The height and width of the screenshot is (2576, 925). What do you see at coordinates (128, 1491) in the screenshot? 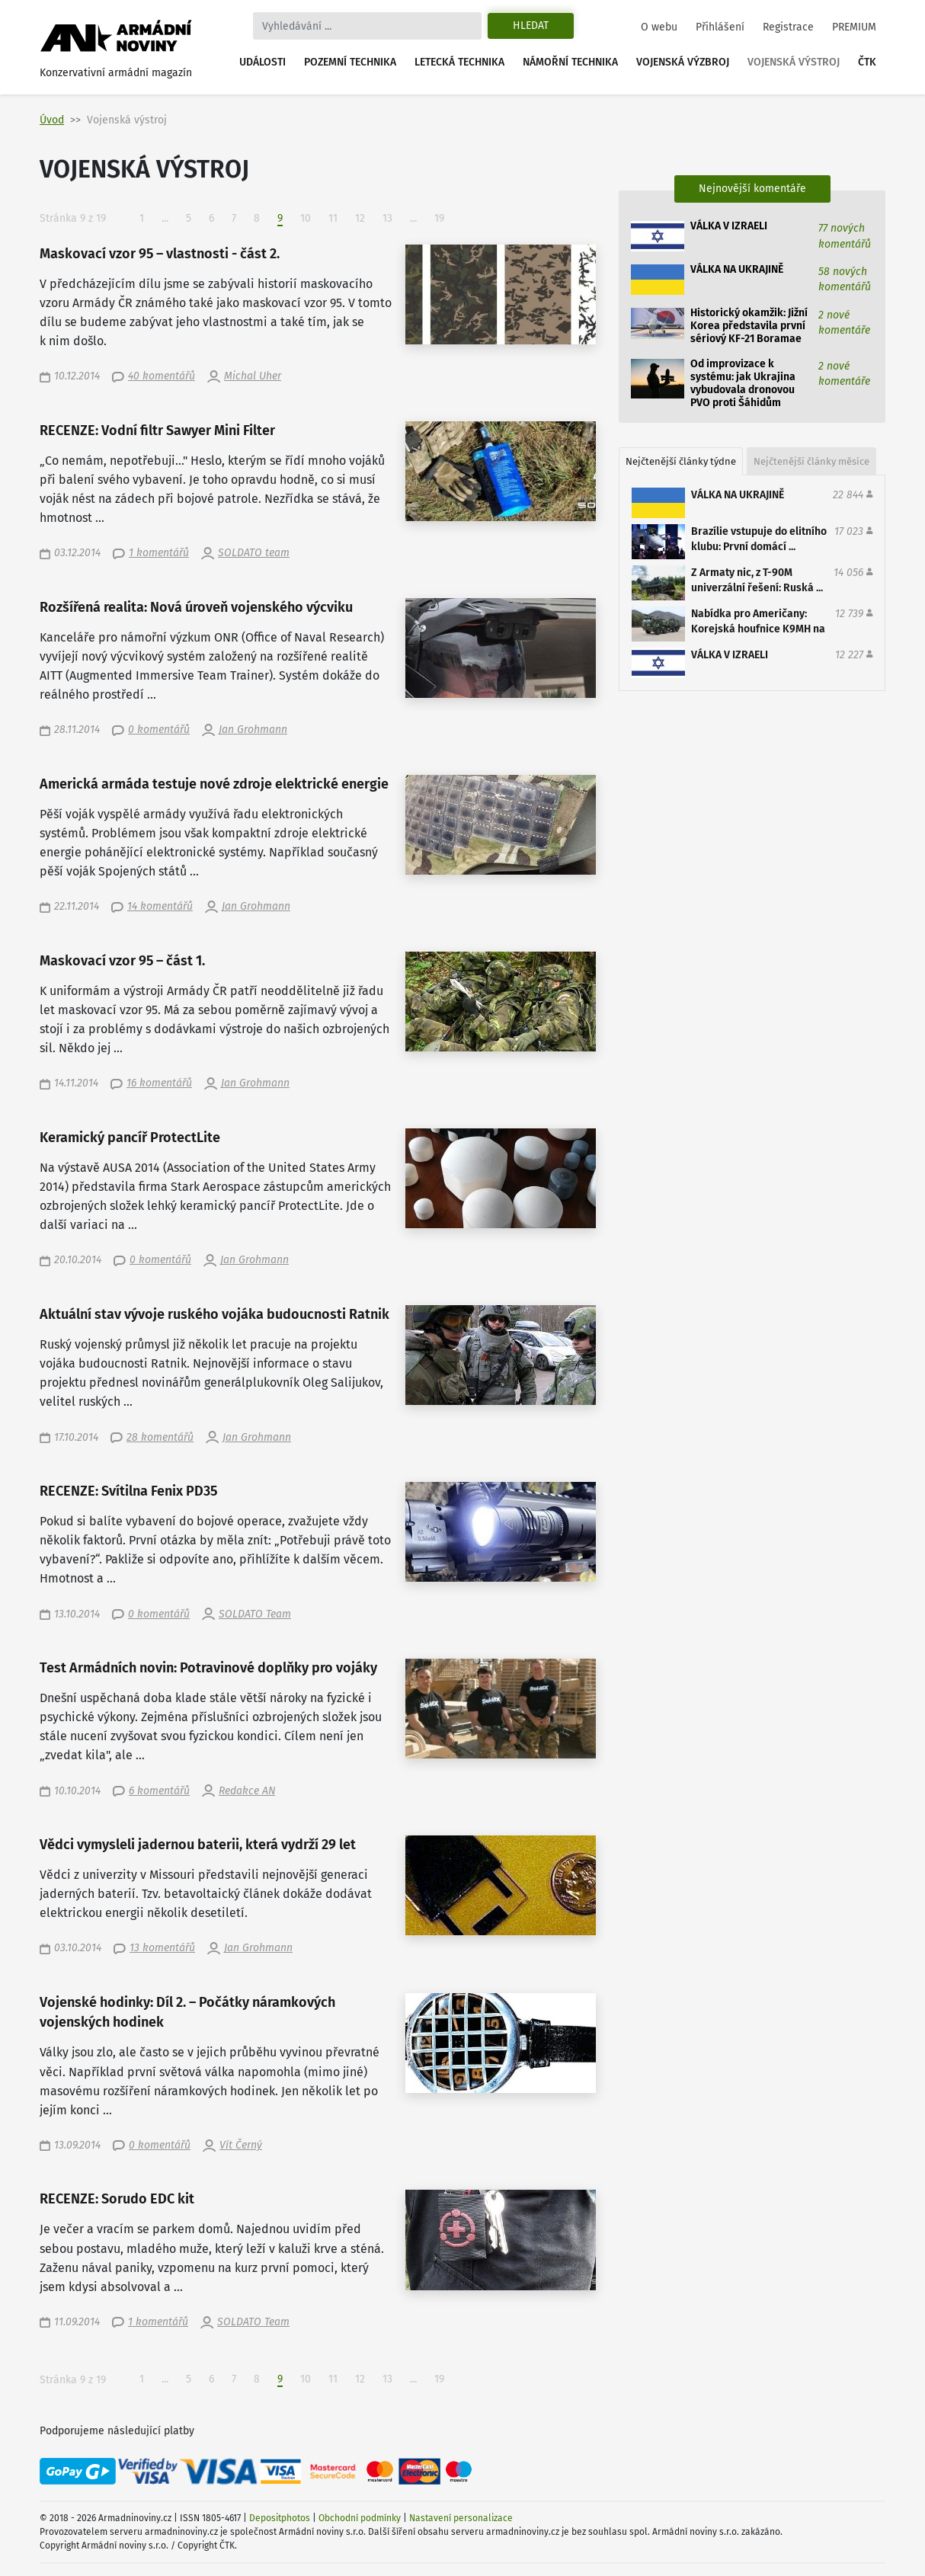
I see `RECENZE: Svítilna Fenix PD35` at bounding box center [128, 1491].